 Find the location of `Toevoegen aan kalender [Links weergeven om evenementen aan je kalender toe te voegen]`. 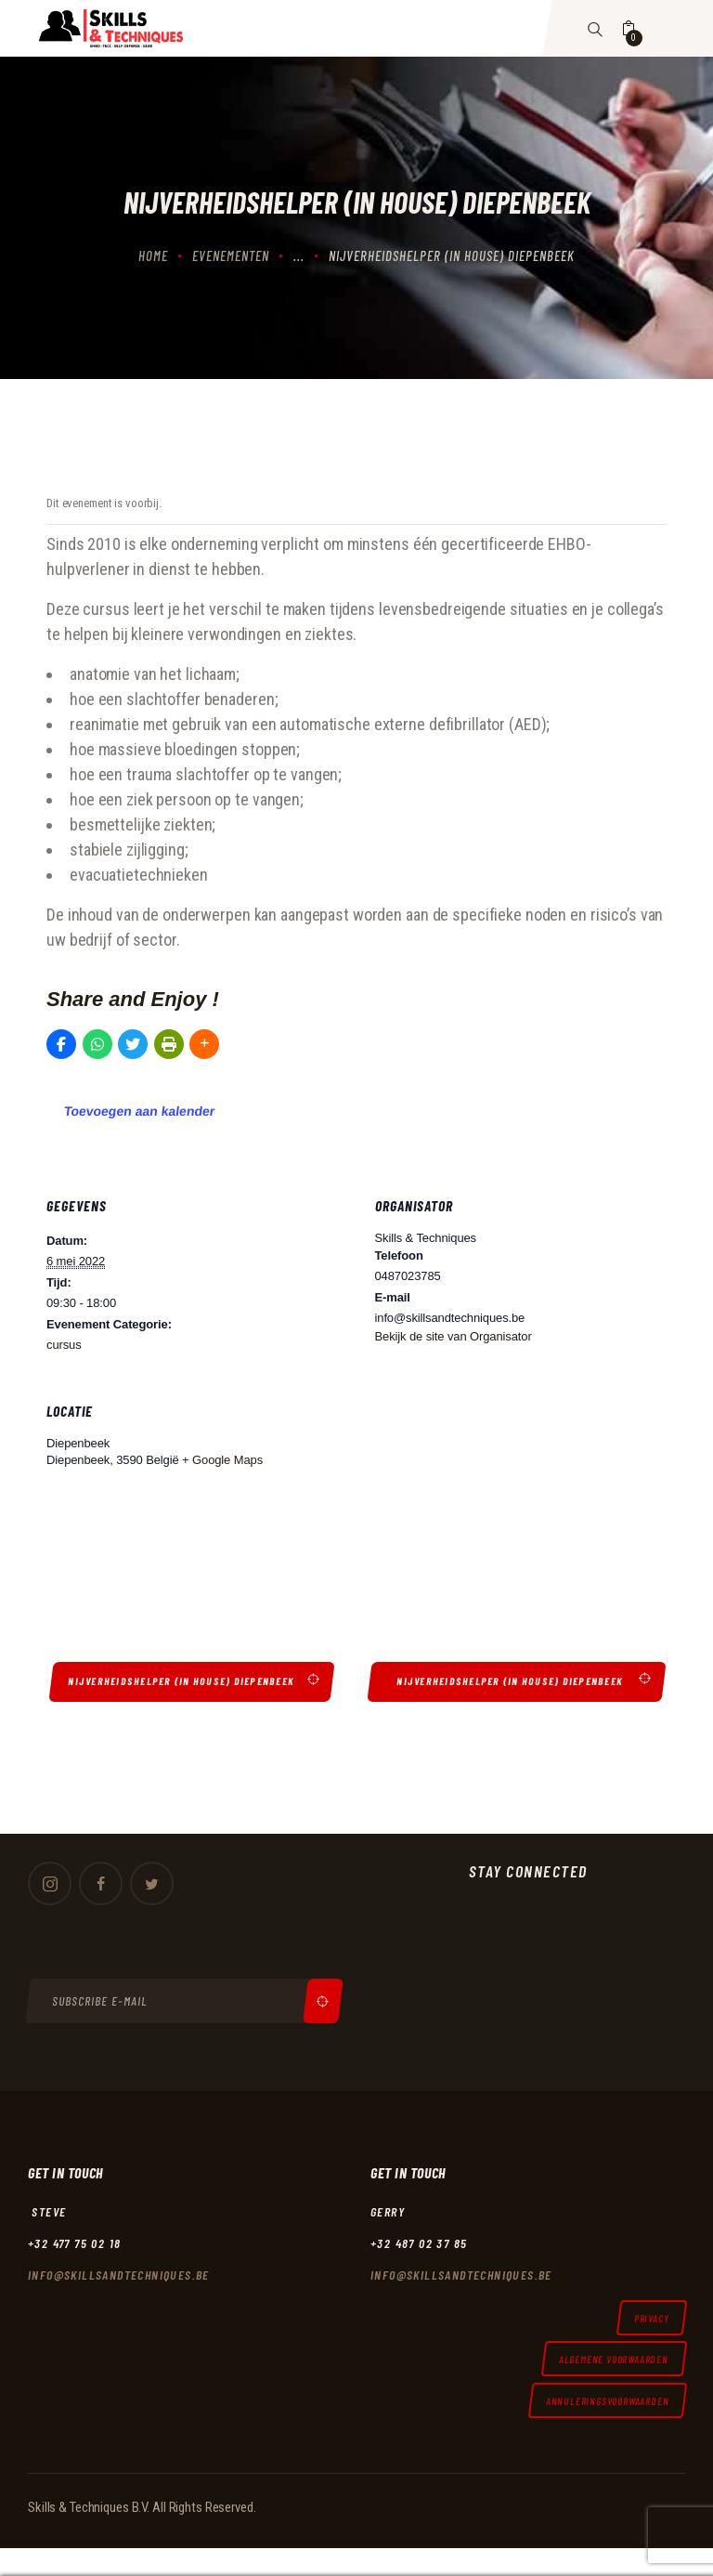

Toevoegen aan kalender [Links weergeven om evenementen aan je kalender toe te voegen] is located at coordinates (139, 1111).